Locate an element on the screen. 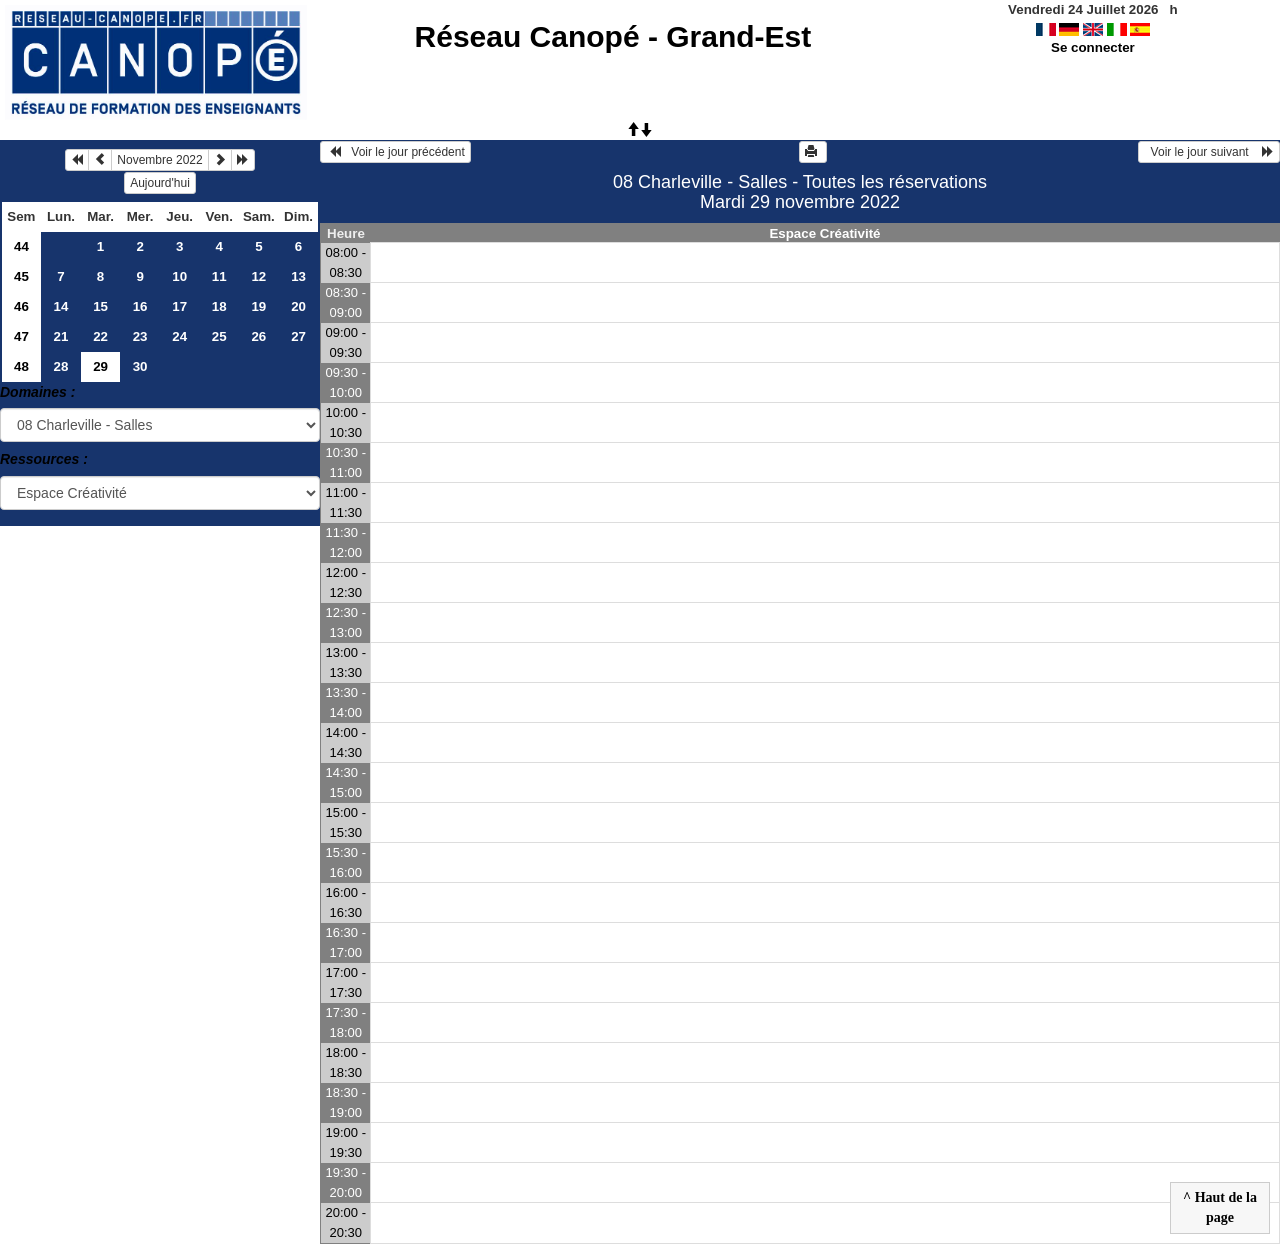 This screenshot has height=1244, width=1280. 21 is located at coordinates (61, 336).